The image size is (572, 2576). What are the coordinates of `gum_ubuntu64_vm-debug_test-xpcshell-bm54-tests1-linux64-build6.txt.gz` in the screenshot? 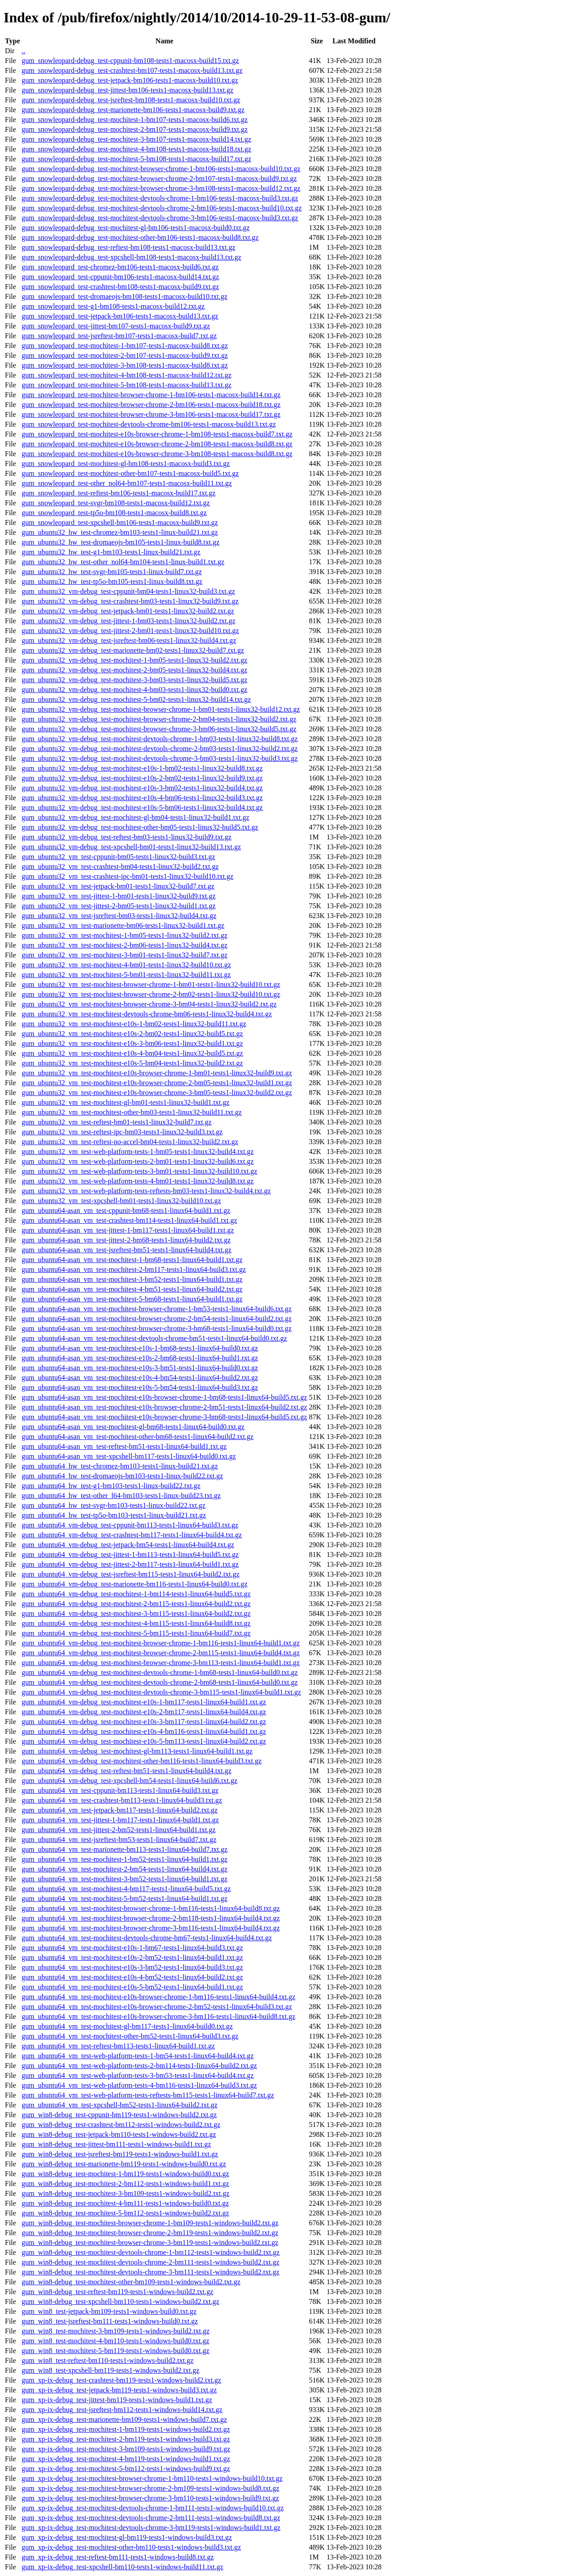 It's located at (129, 1780).